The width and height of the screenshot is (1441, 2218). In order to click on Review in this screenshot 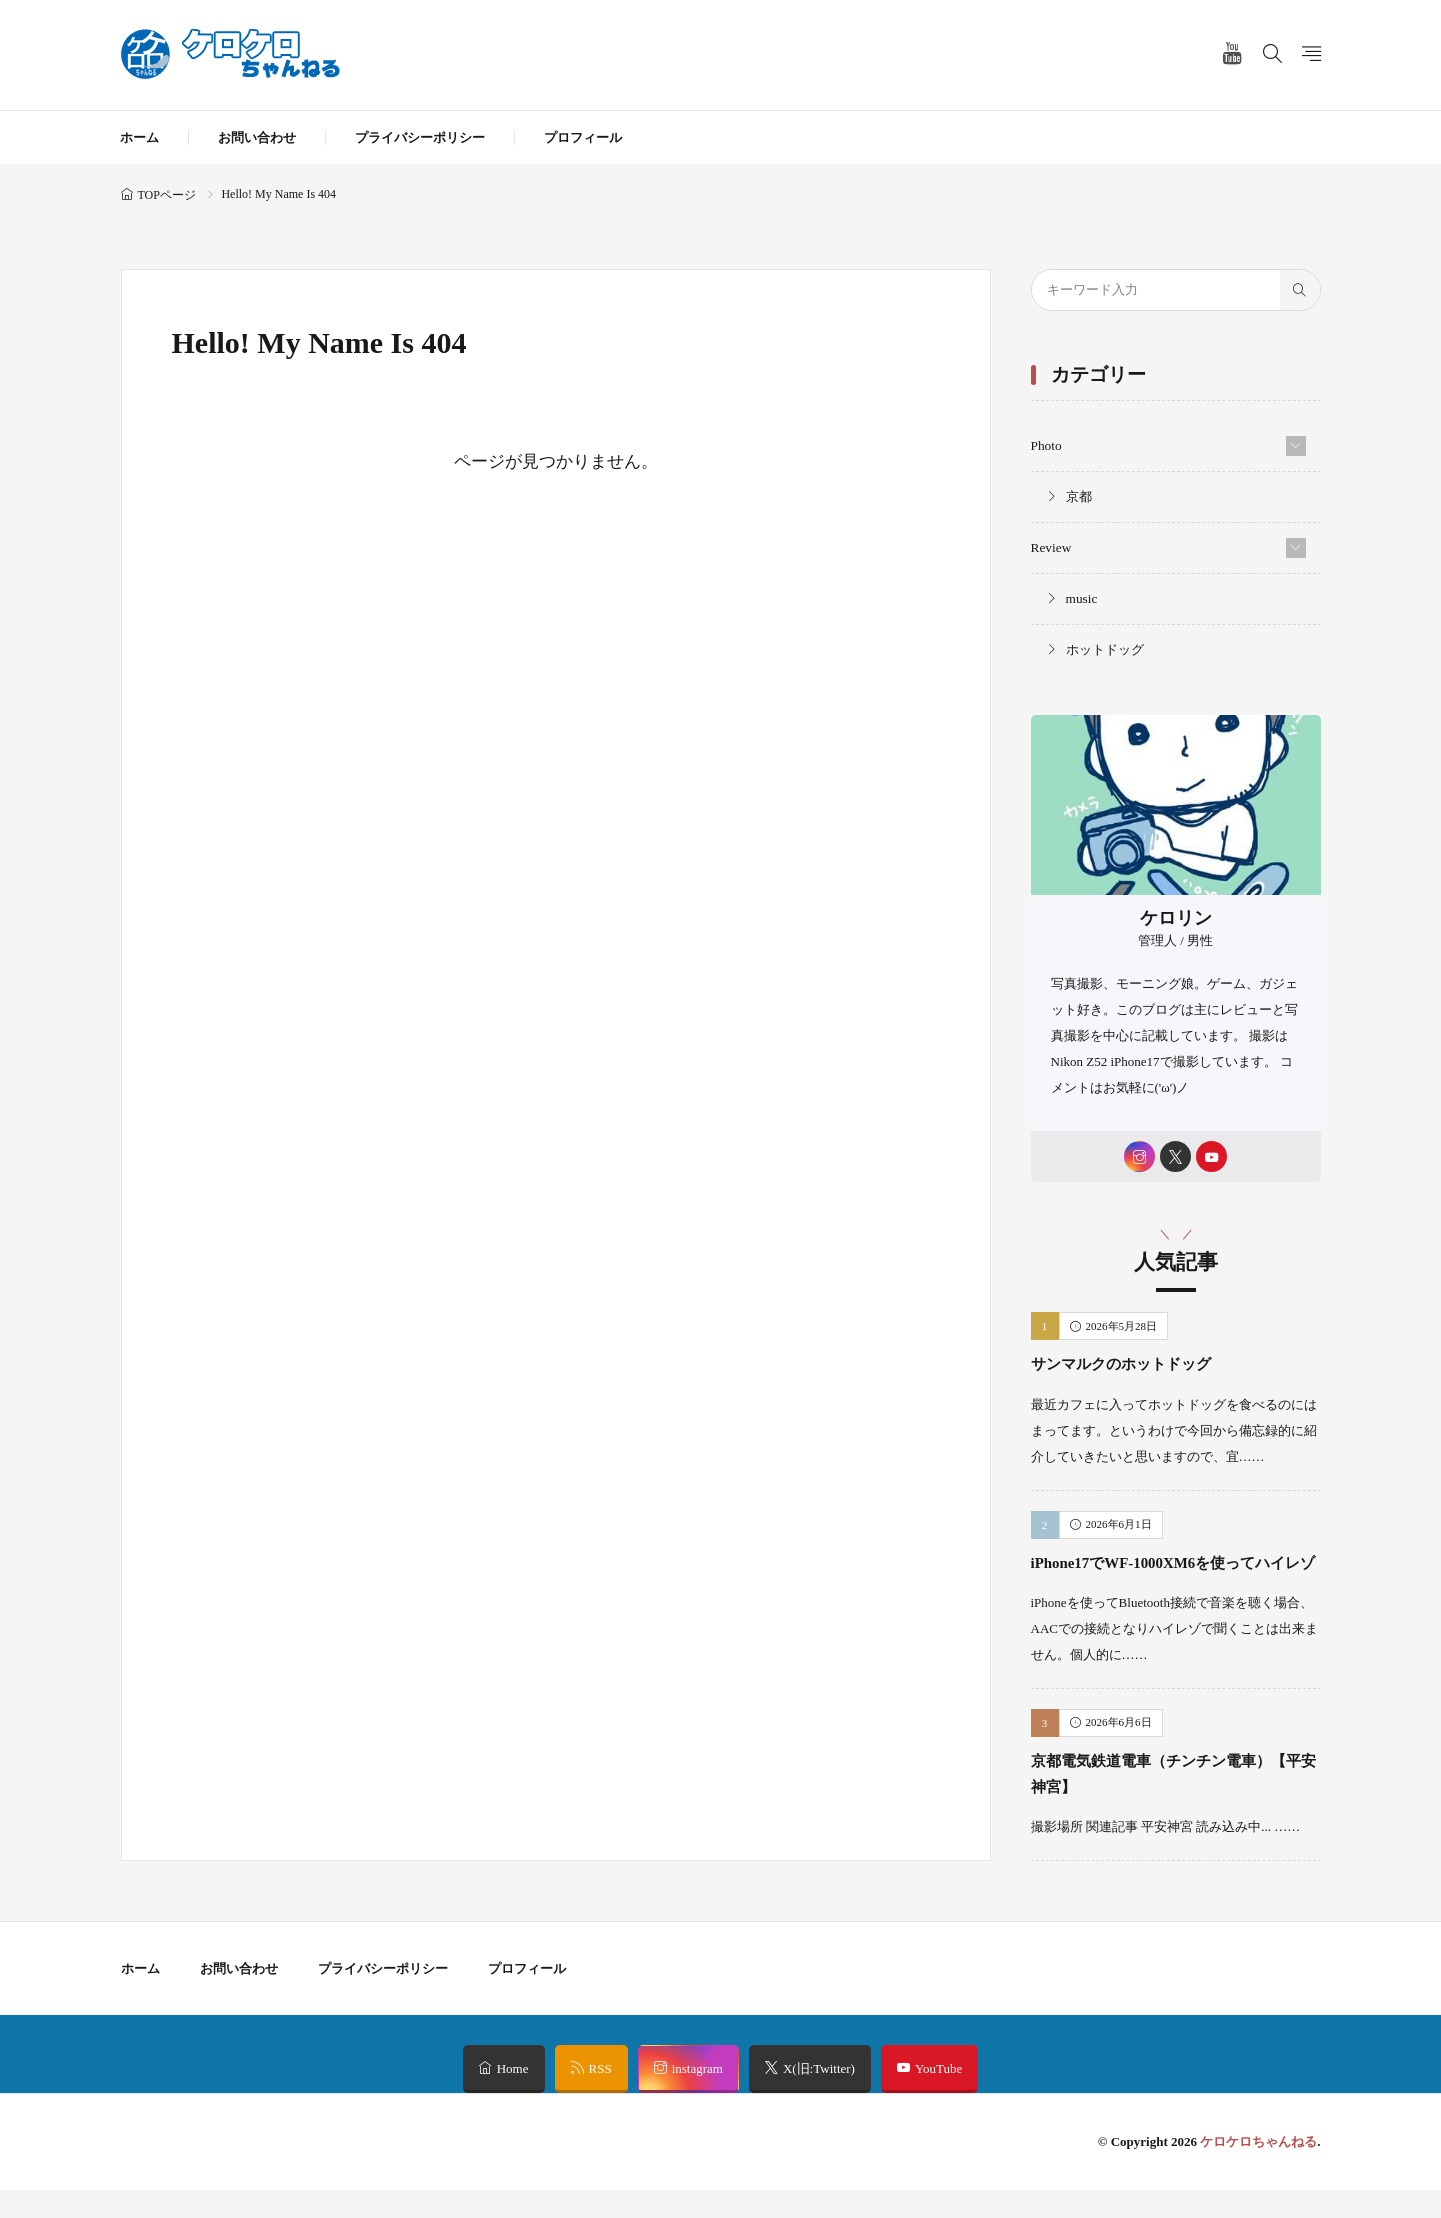, I will do `click(1051, 546)`.